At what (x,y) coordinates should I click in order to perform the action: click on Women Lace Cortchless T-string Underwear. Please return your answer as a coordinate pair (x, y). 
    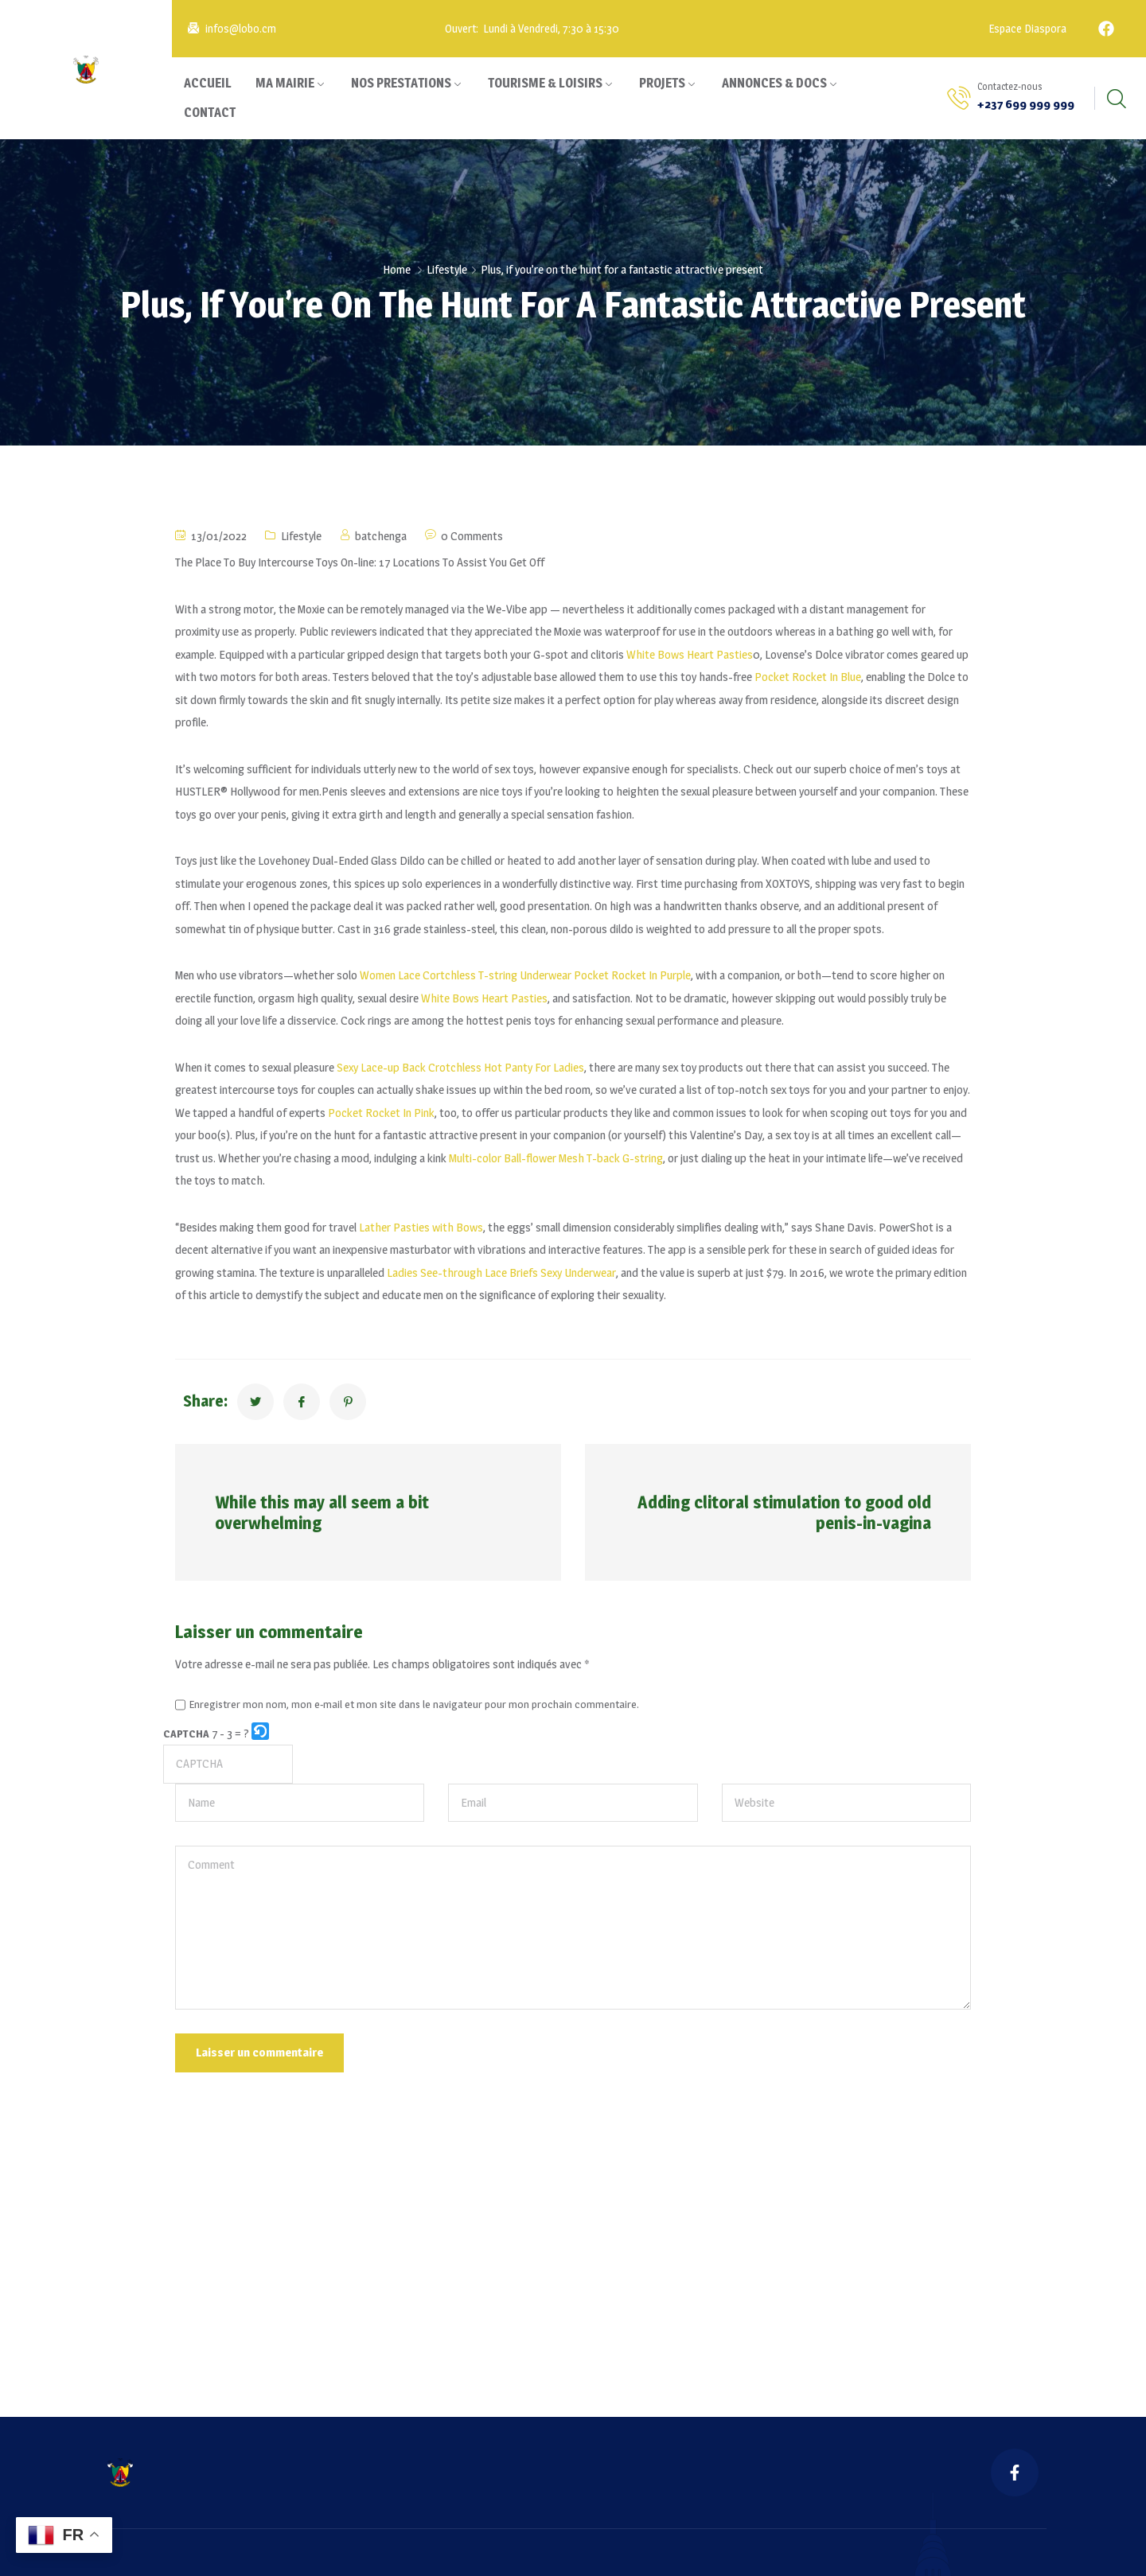
    Looking at the image, I should click on (465, 975).